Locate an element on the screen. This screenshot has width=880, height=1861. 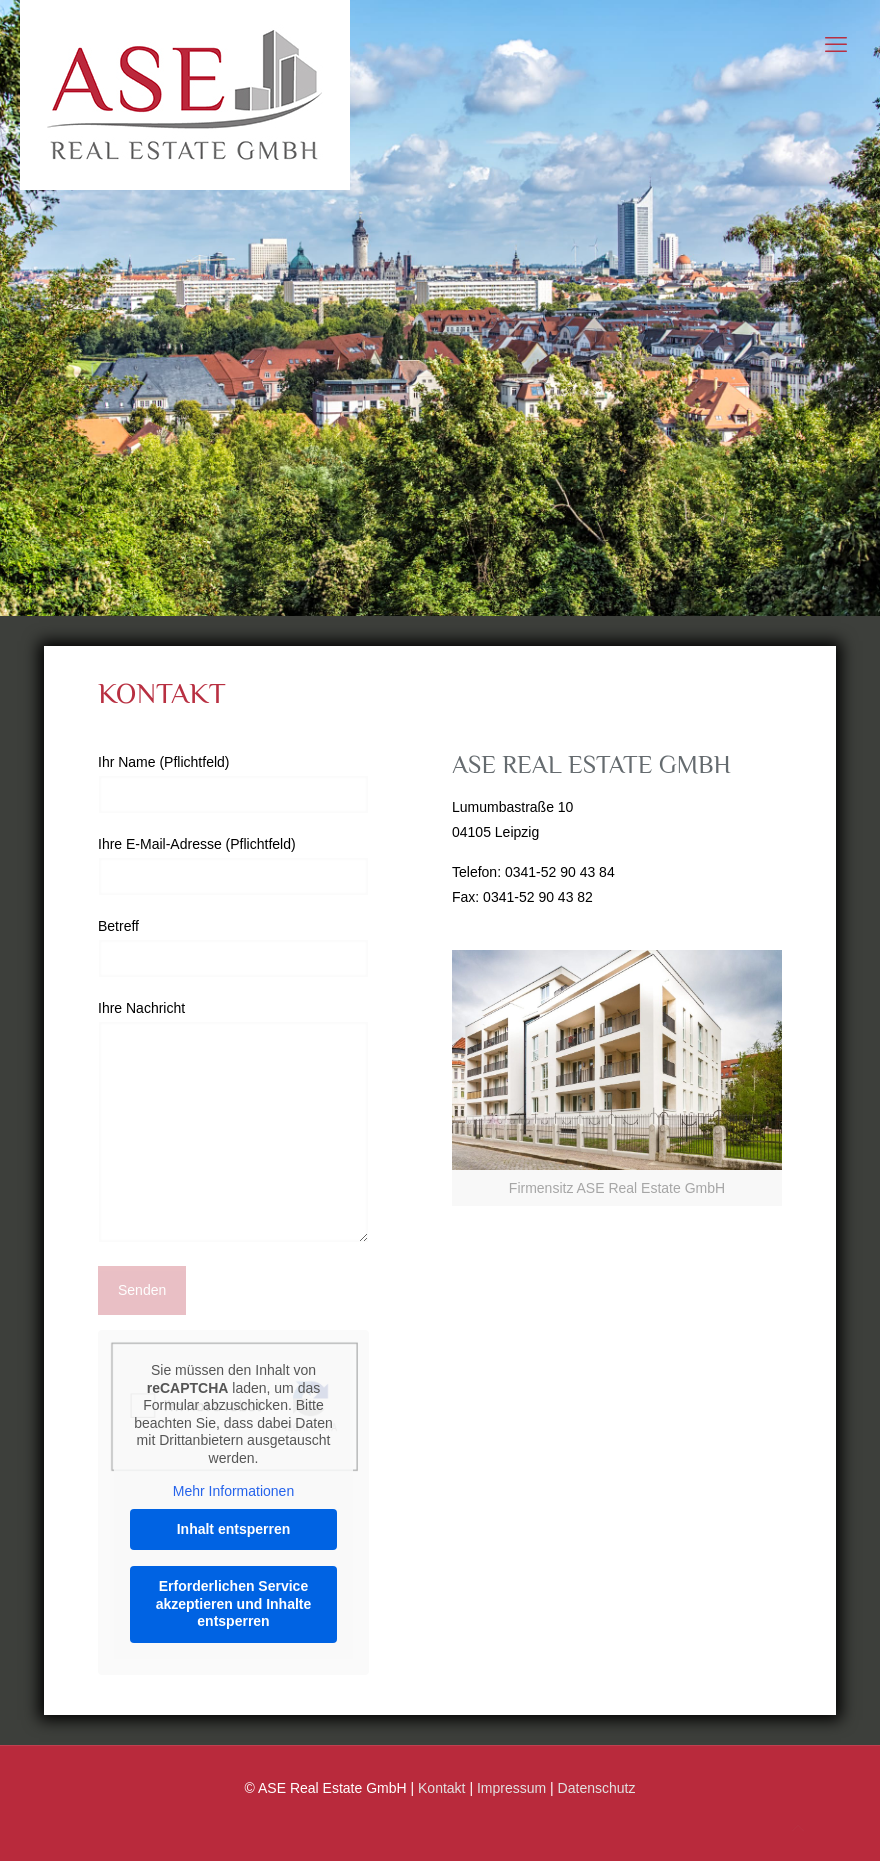
Mehr Informationen [button] is located at coordinates (233, 1491).